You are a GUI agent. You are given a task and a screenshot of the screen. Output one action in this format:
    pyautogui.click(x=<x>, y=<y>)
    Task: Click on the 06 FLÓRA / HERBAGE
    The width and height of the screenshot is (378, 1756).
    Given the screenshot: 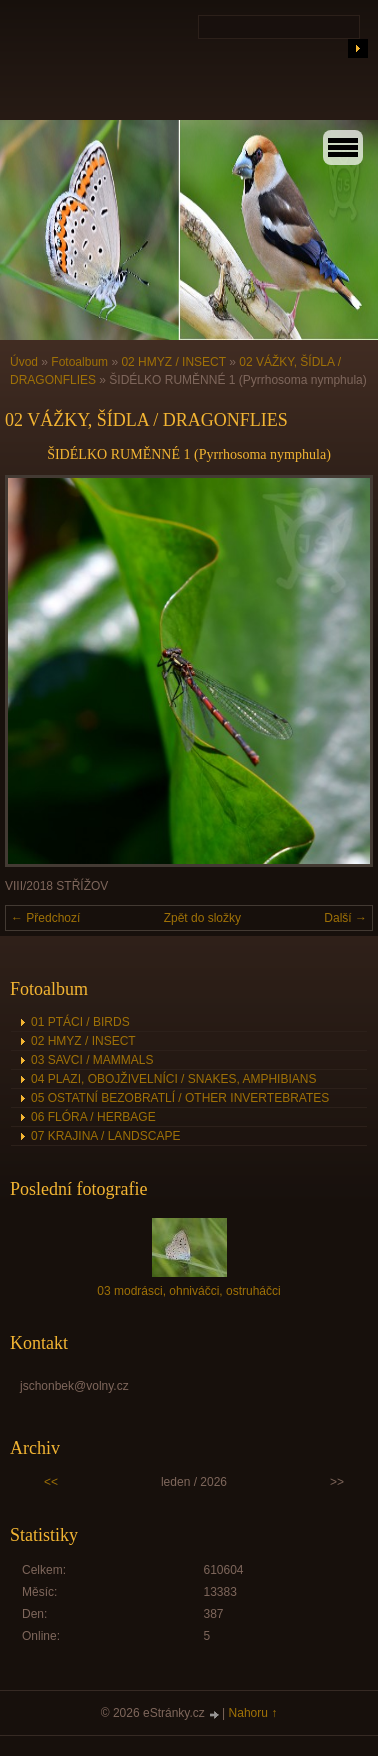 What is the action you would take?
    pyautogui.click(x=93, y=1117)
    